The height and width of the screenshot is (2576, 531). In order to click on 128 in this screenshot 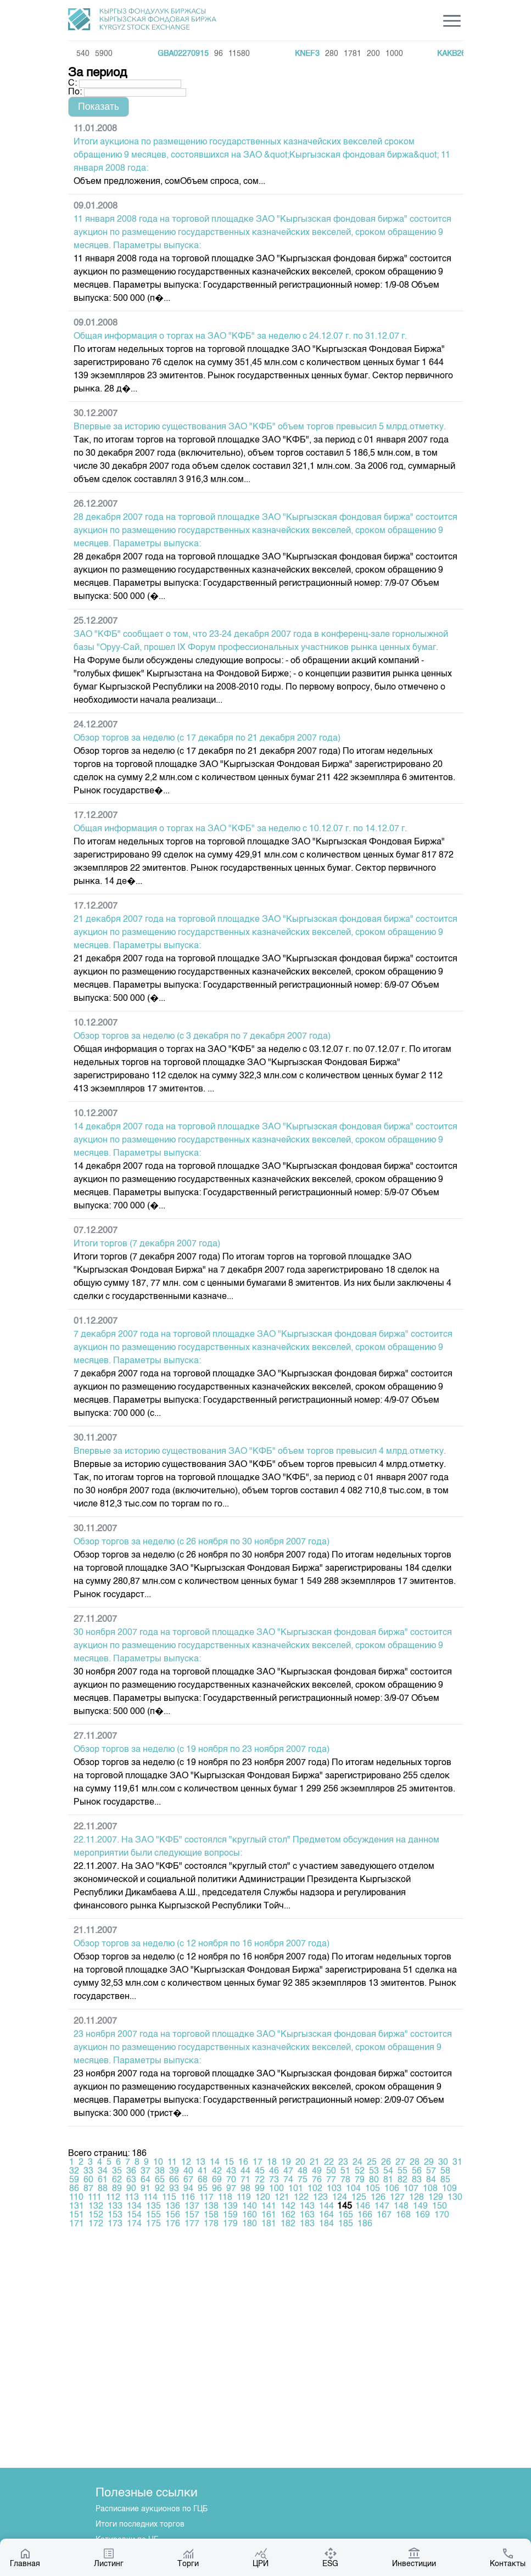, I will do `click(416, 2197)`.